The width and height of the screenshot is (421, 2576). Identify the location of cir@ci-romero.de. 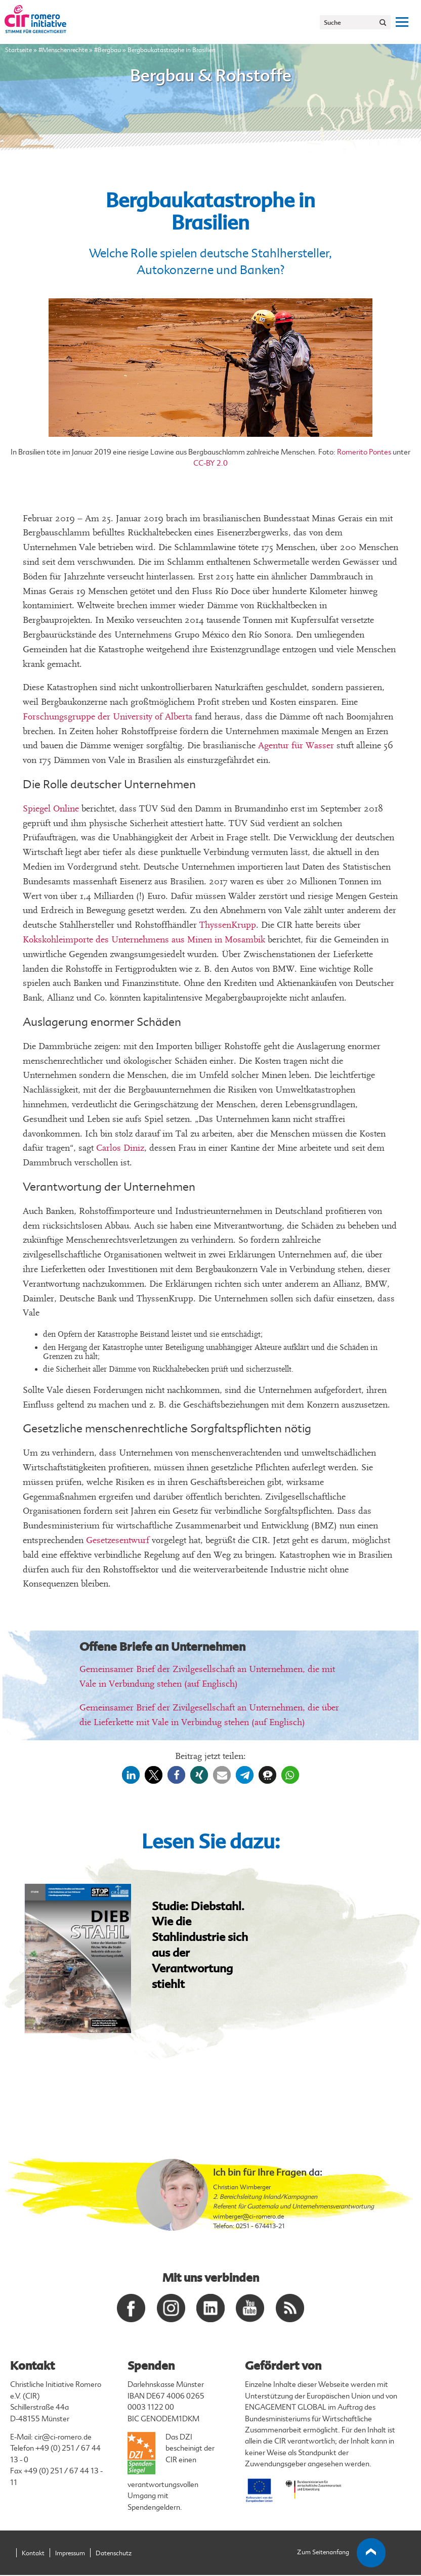
(63, 2438).